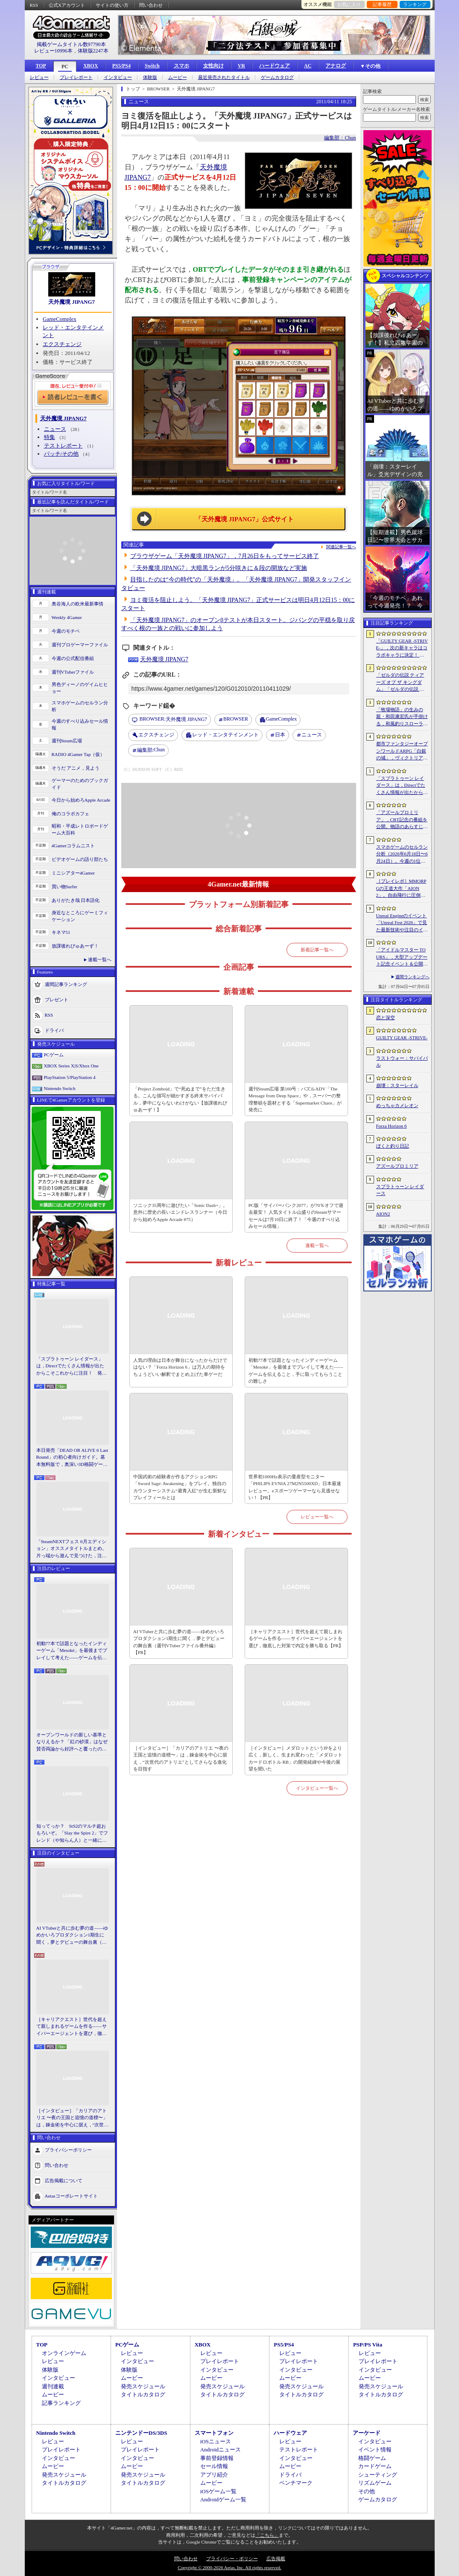  I want to click on 新着記事一覧へ, so click(317, 949).